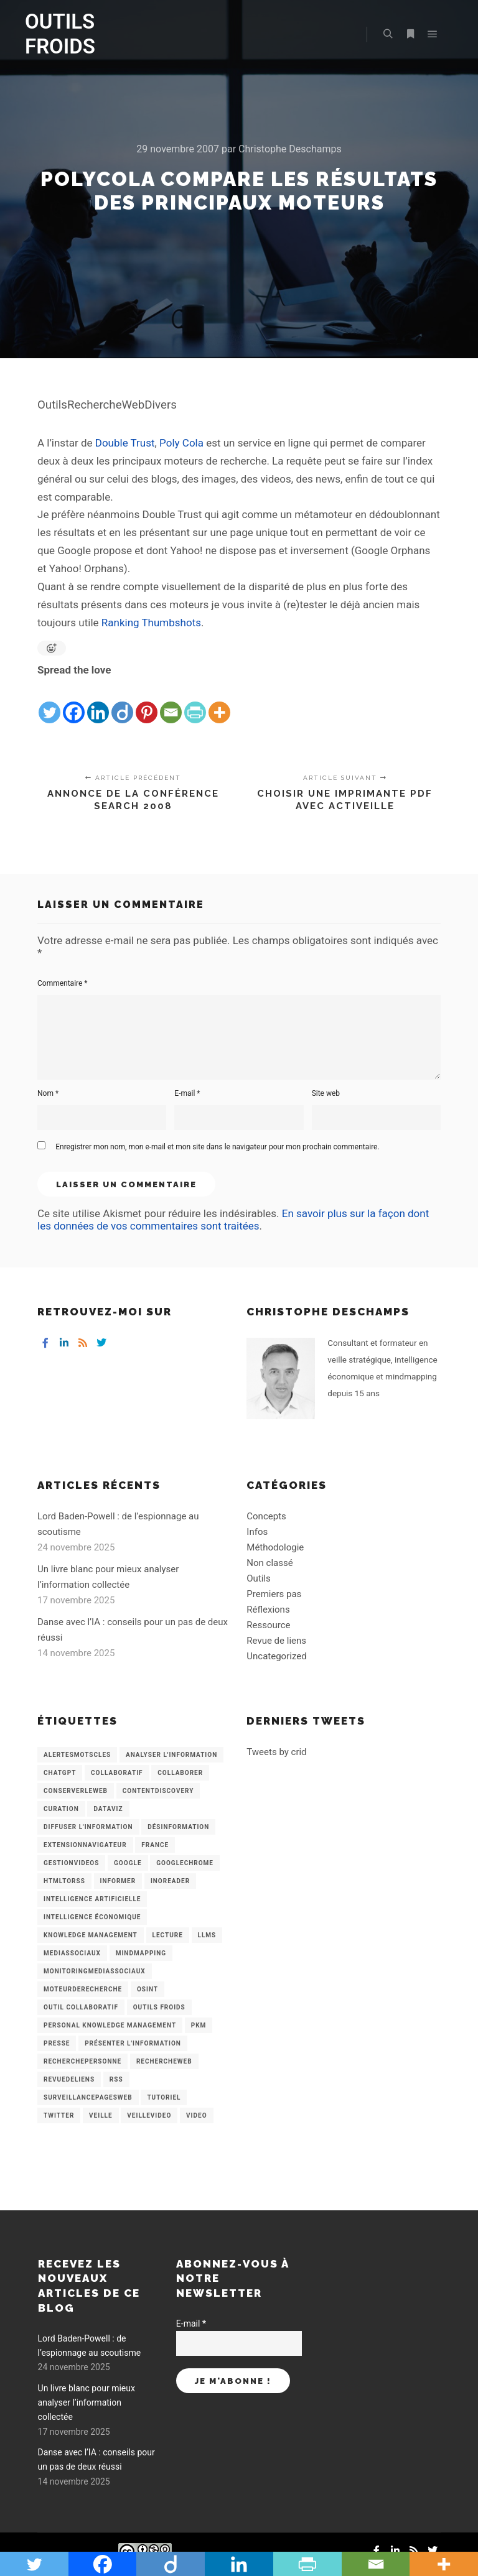 The height and width of the screenshot is (2576, 478). Describe the element at coordinates (266, 1516) in the screenshot. I see `Concepts` at that location.